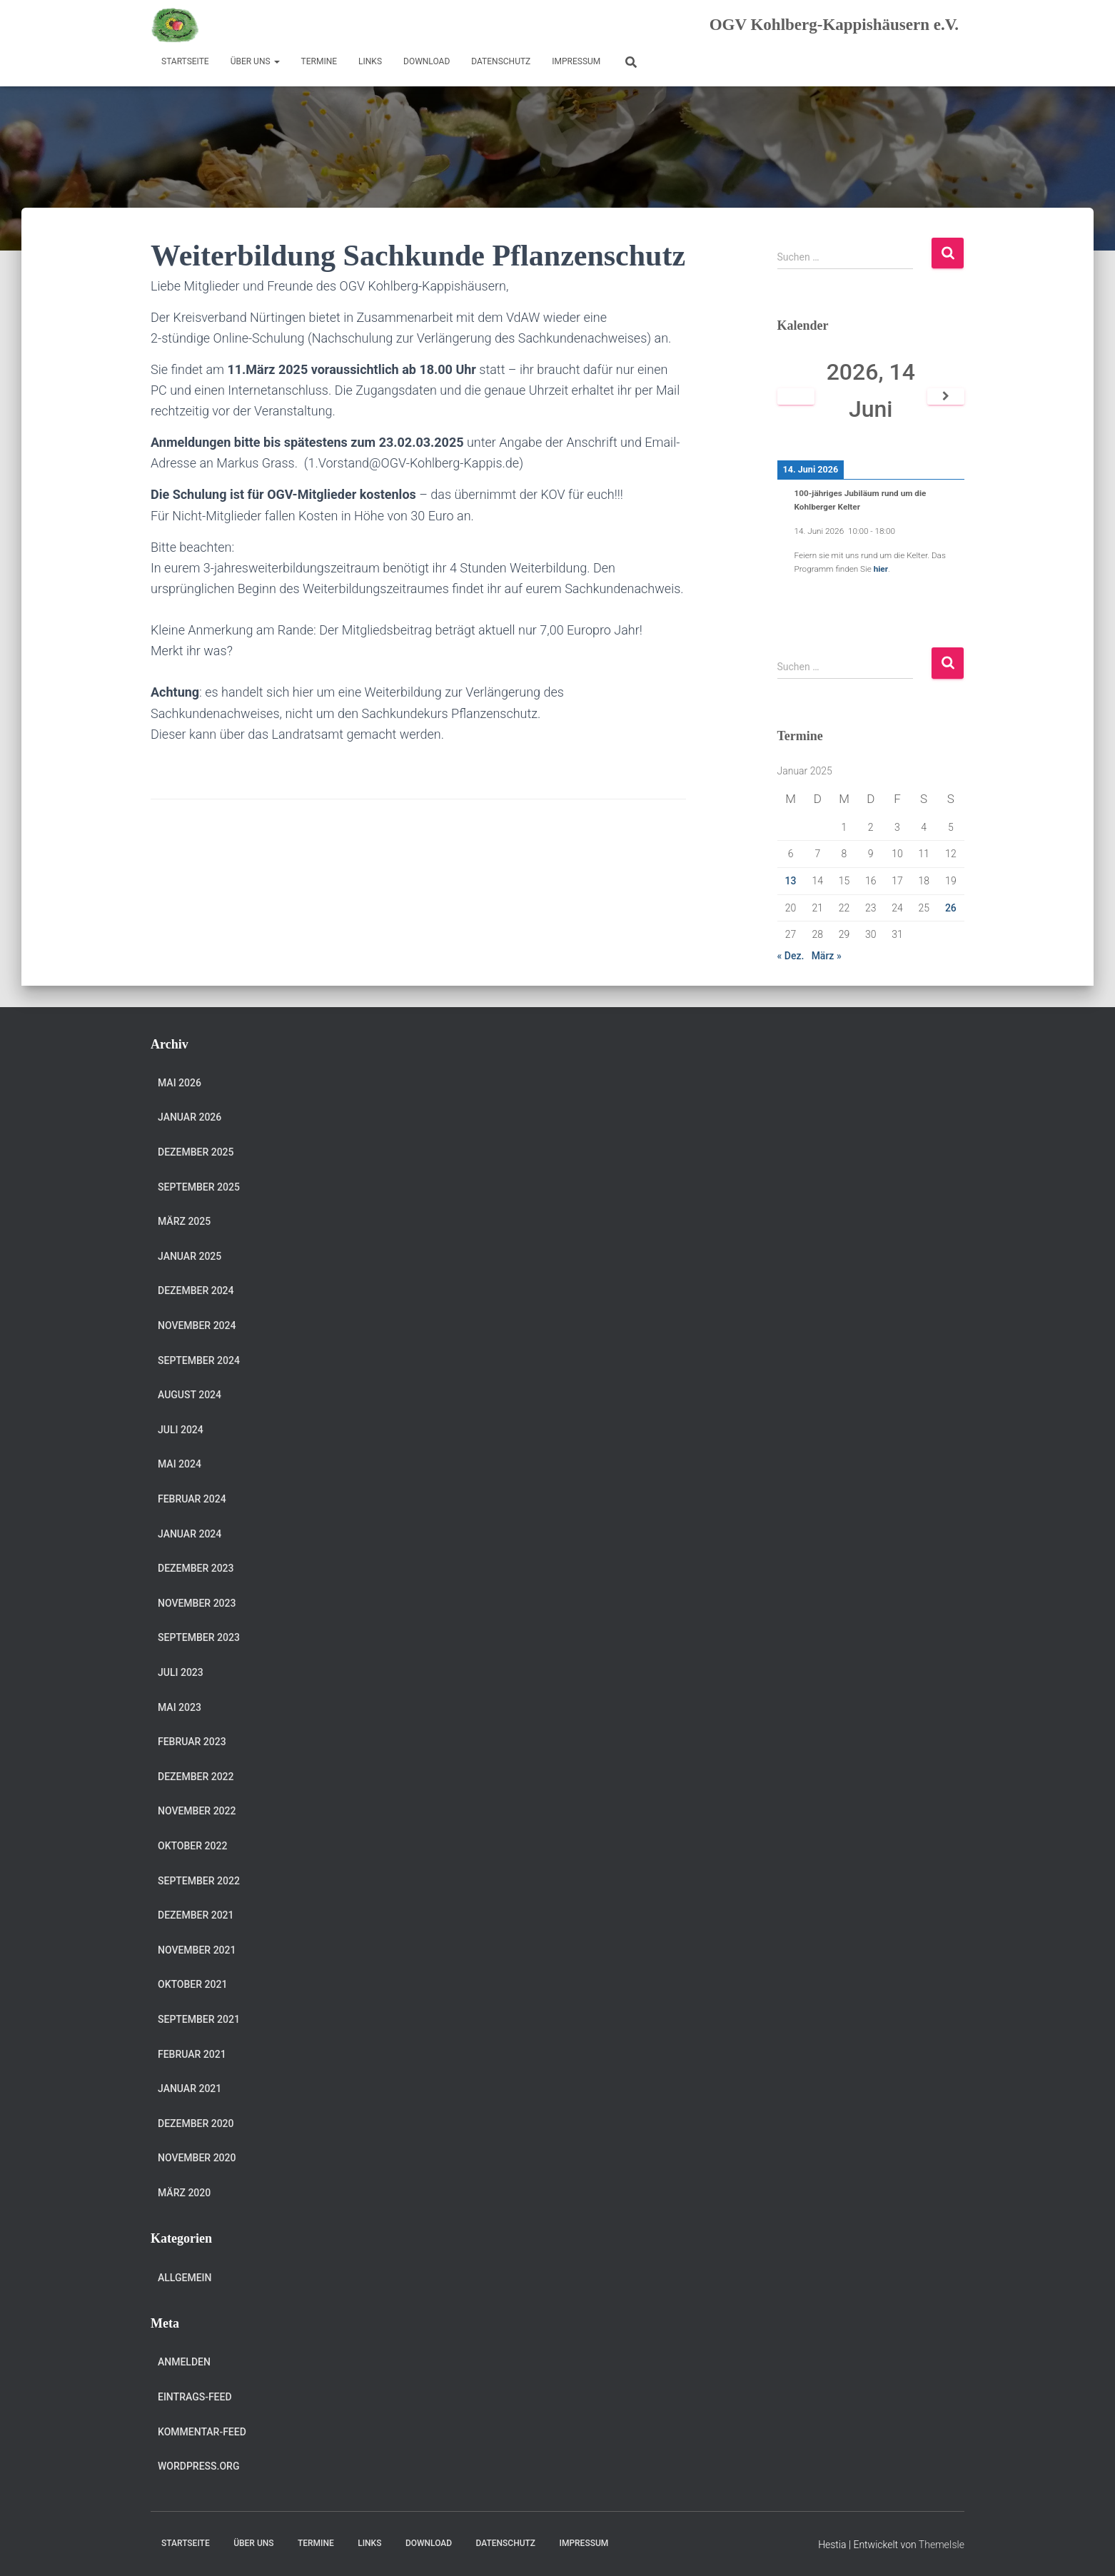 The image size is (1115, 2576). I want to click on Januar 2021, so click(189, 2088).